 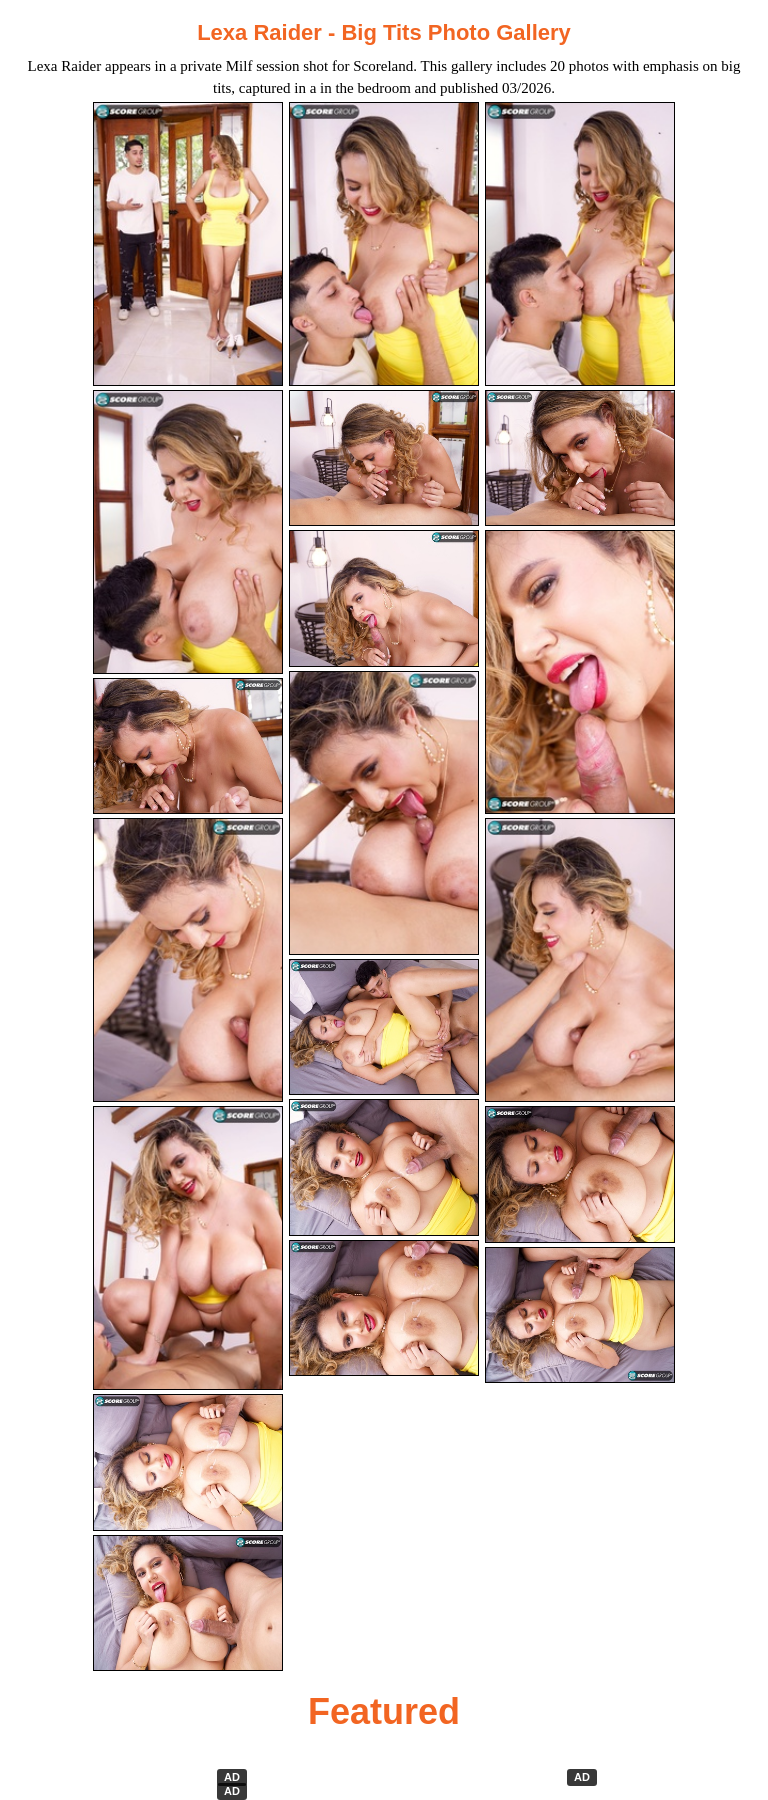 I want to click on [09.jpg], so click(x=580, y=672).